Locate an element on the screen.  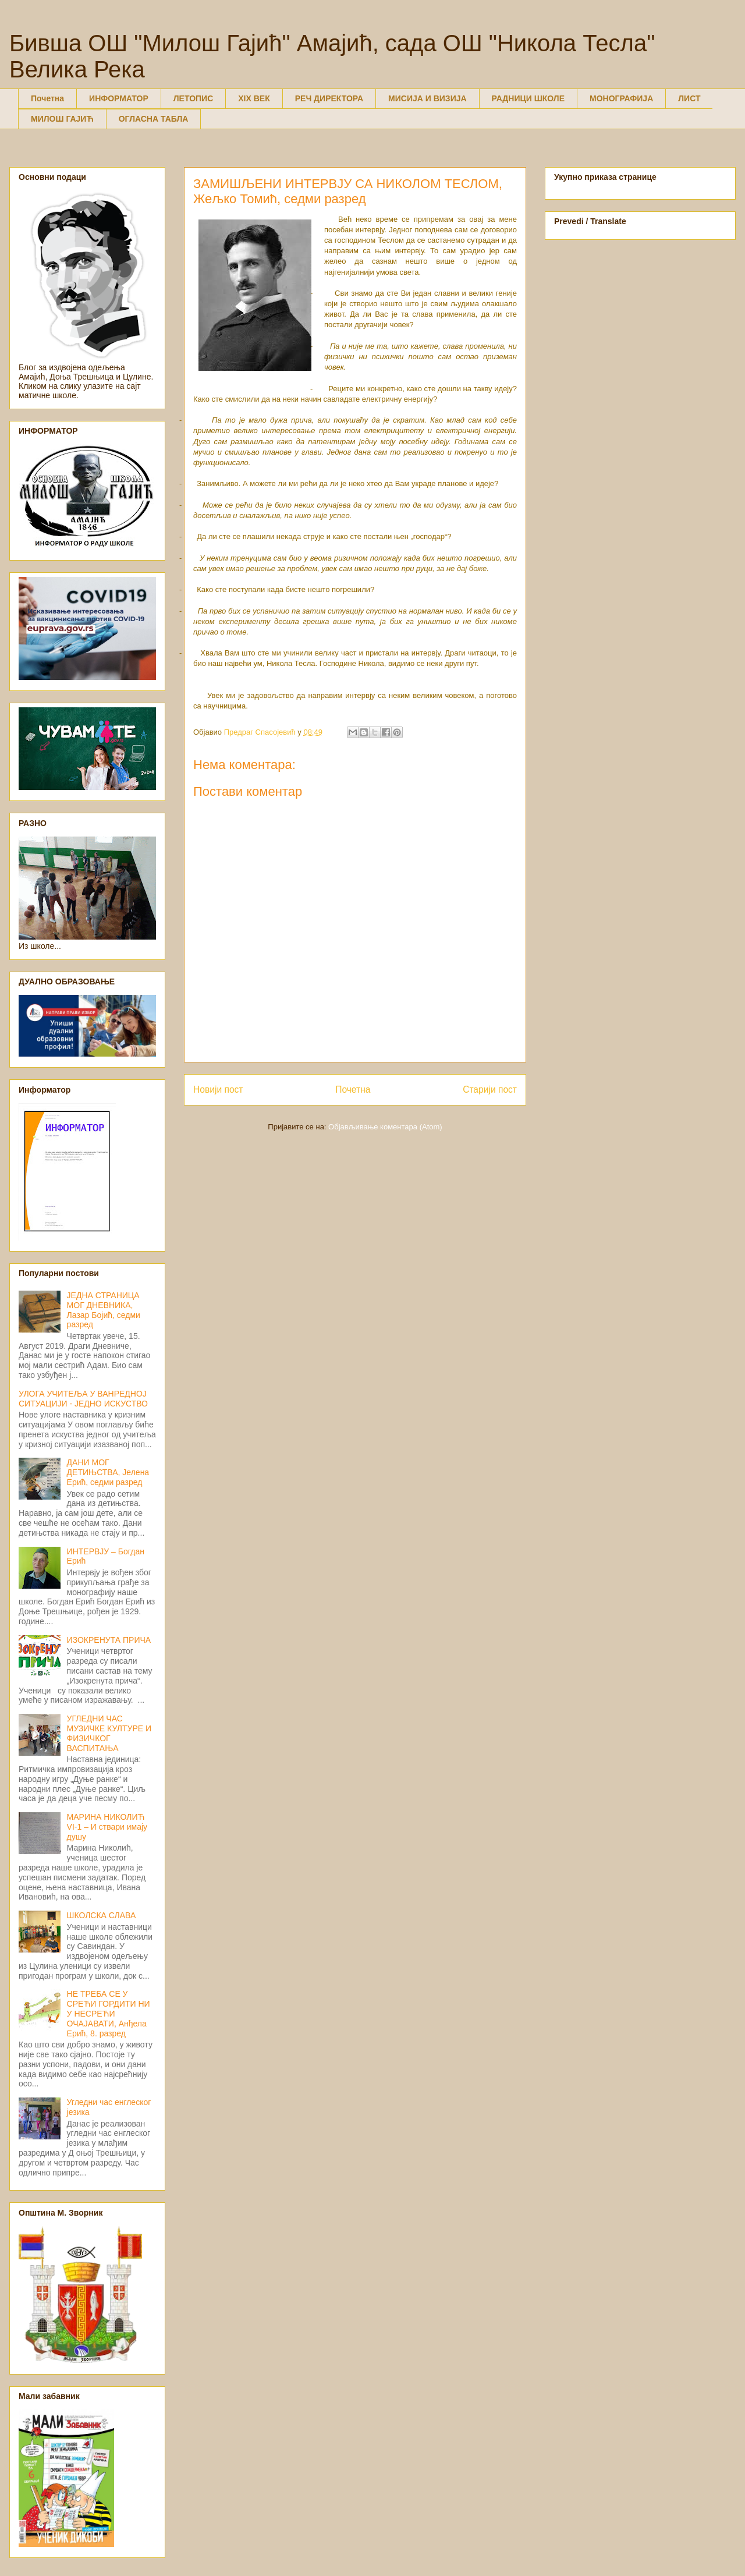
XIX ВЕК is located at coordinates (253, 98).